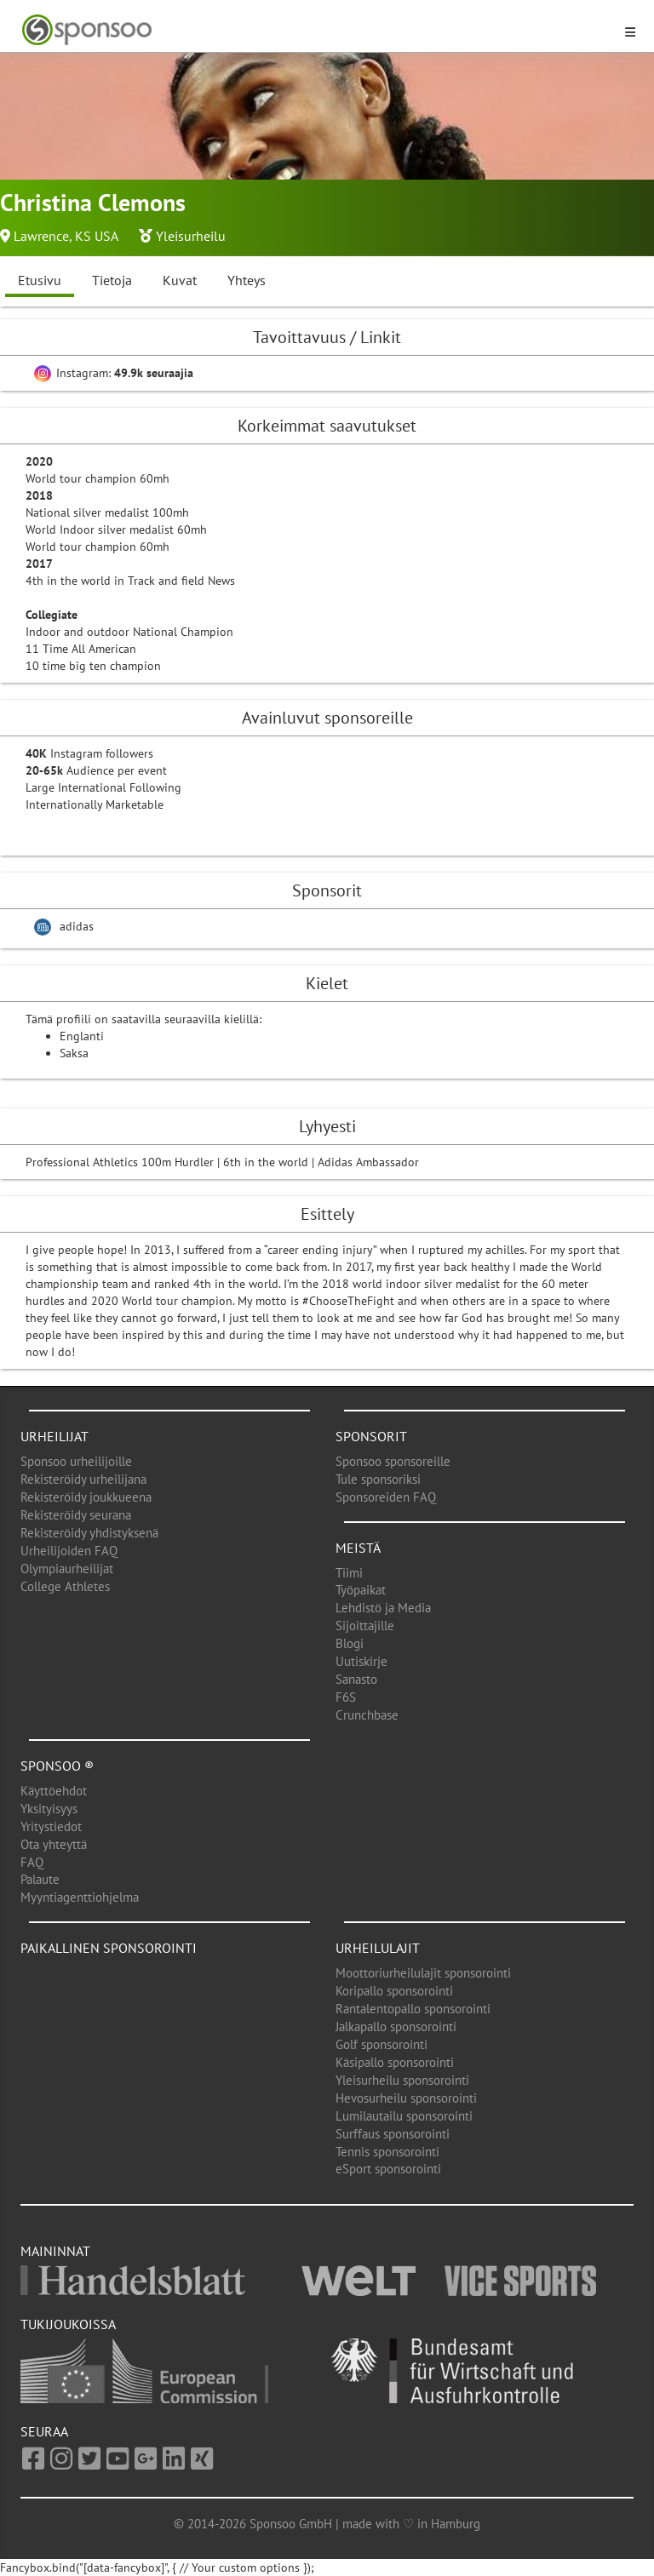  Describe the element at coordinates (404, 2116) in the screenshot. I see `Lumilautailu sponsorointi` at that location.